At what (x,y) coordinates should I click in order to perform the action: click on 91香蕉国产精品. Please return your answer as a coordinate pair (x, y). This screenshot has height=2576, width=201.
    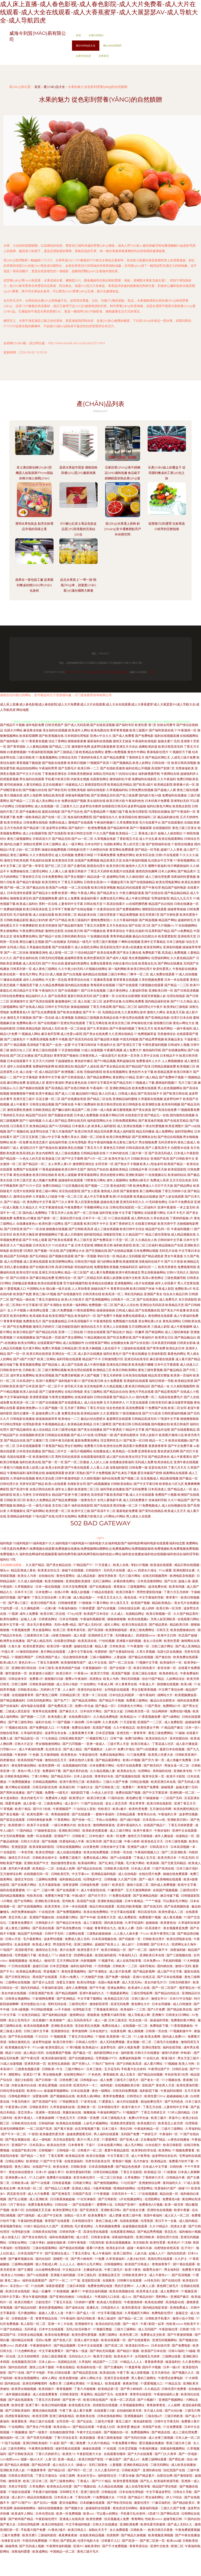
    Looking at the image, I should click on (53, 1446).